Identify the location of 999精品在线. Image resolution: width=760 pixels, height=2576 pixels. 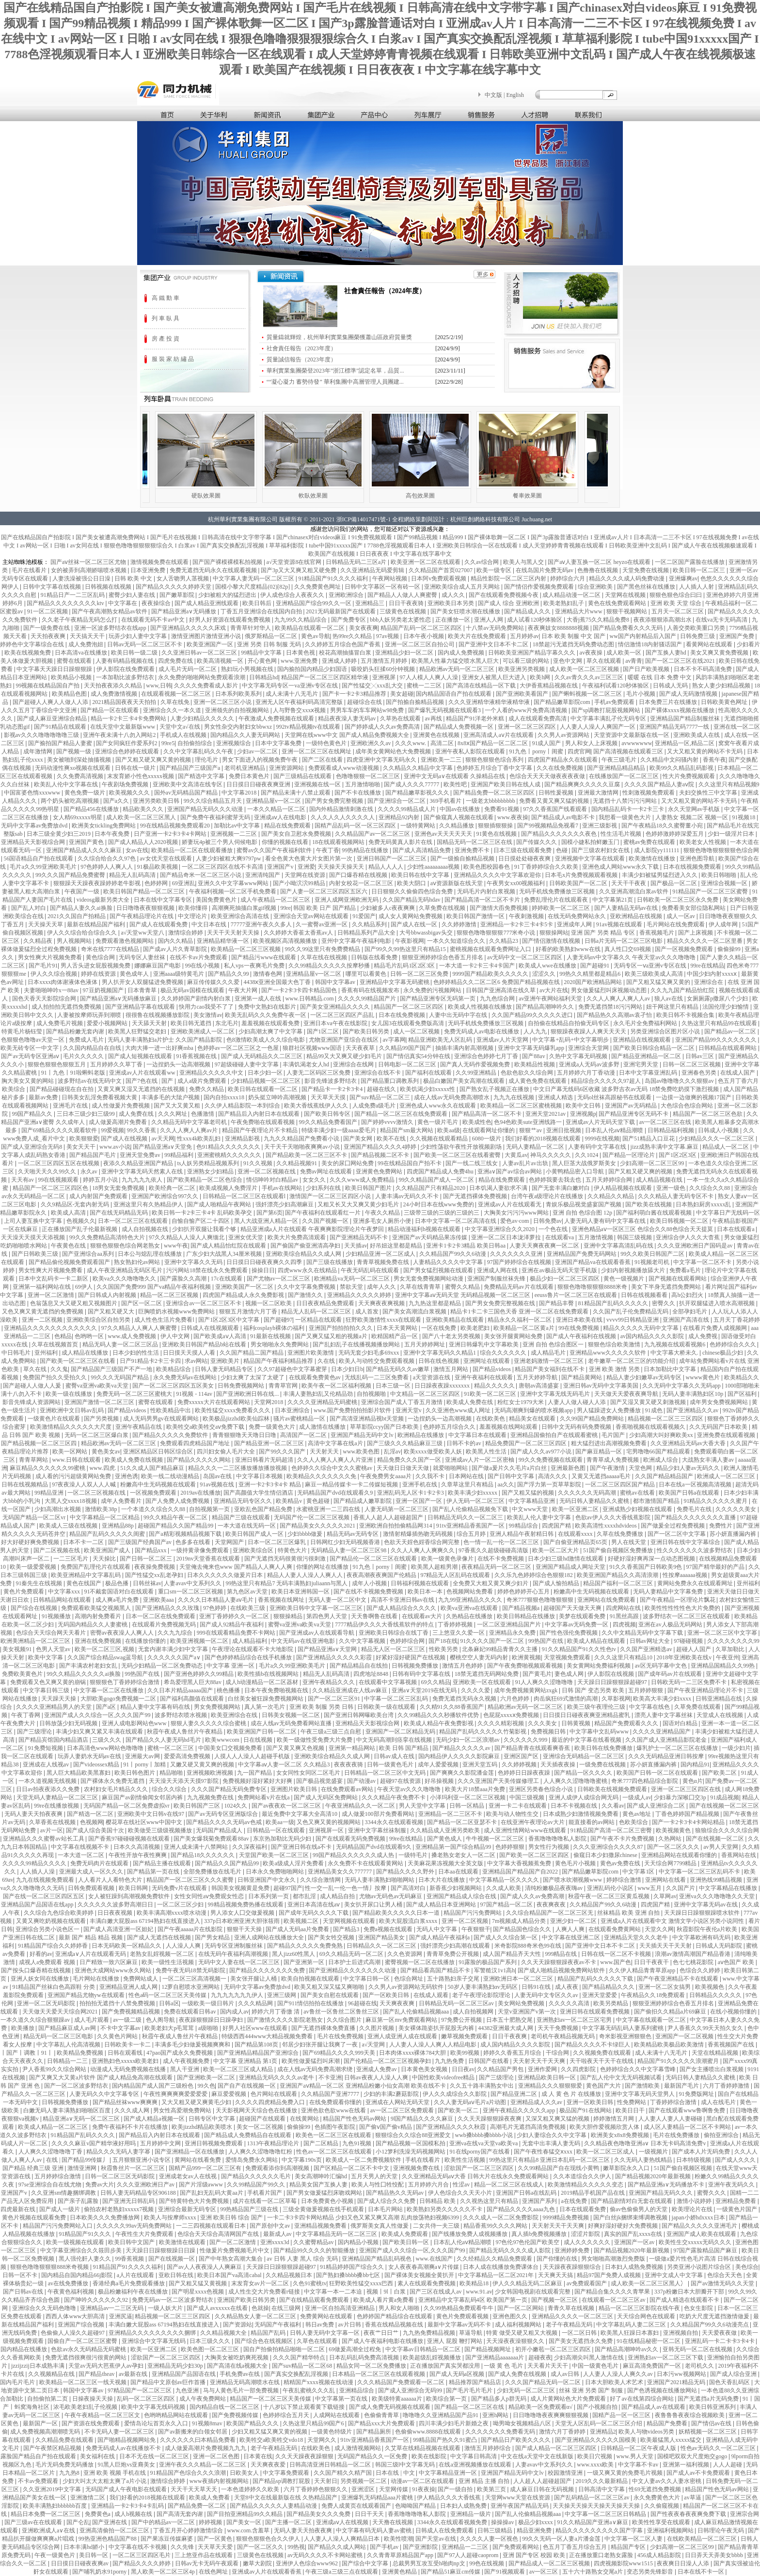
(561, 1954).